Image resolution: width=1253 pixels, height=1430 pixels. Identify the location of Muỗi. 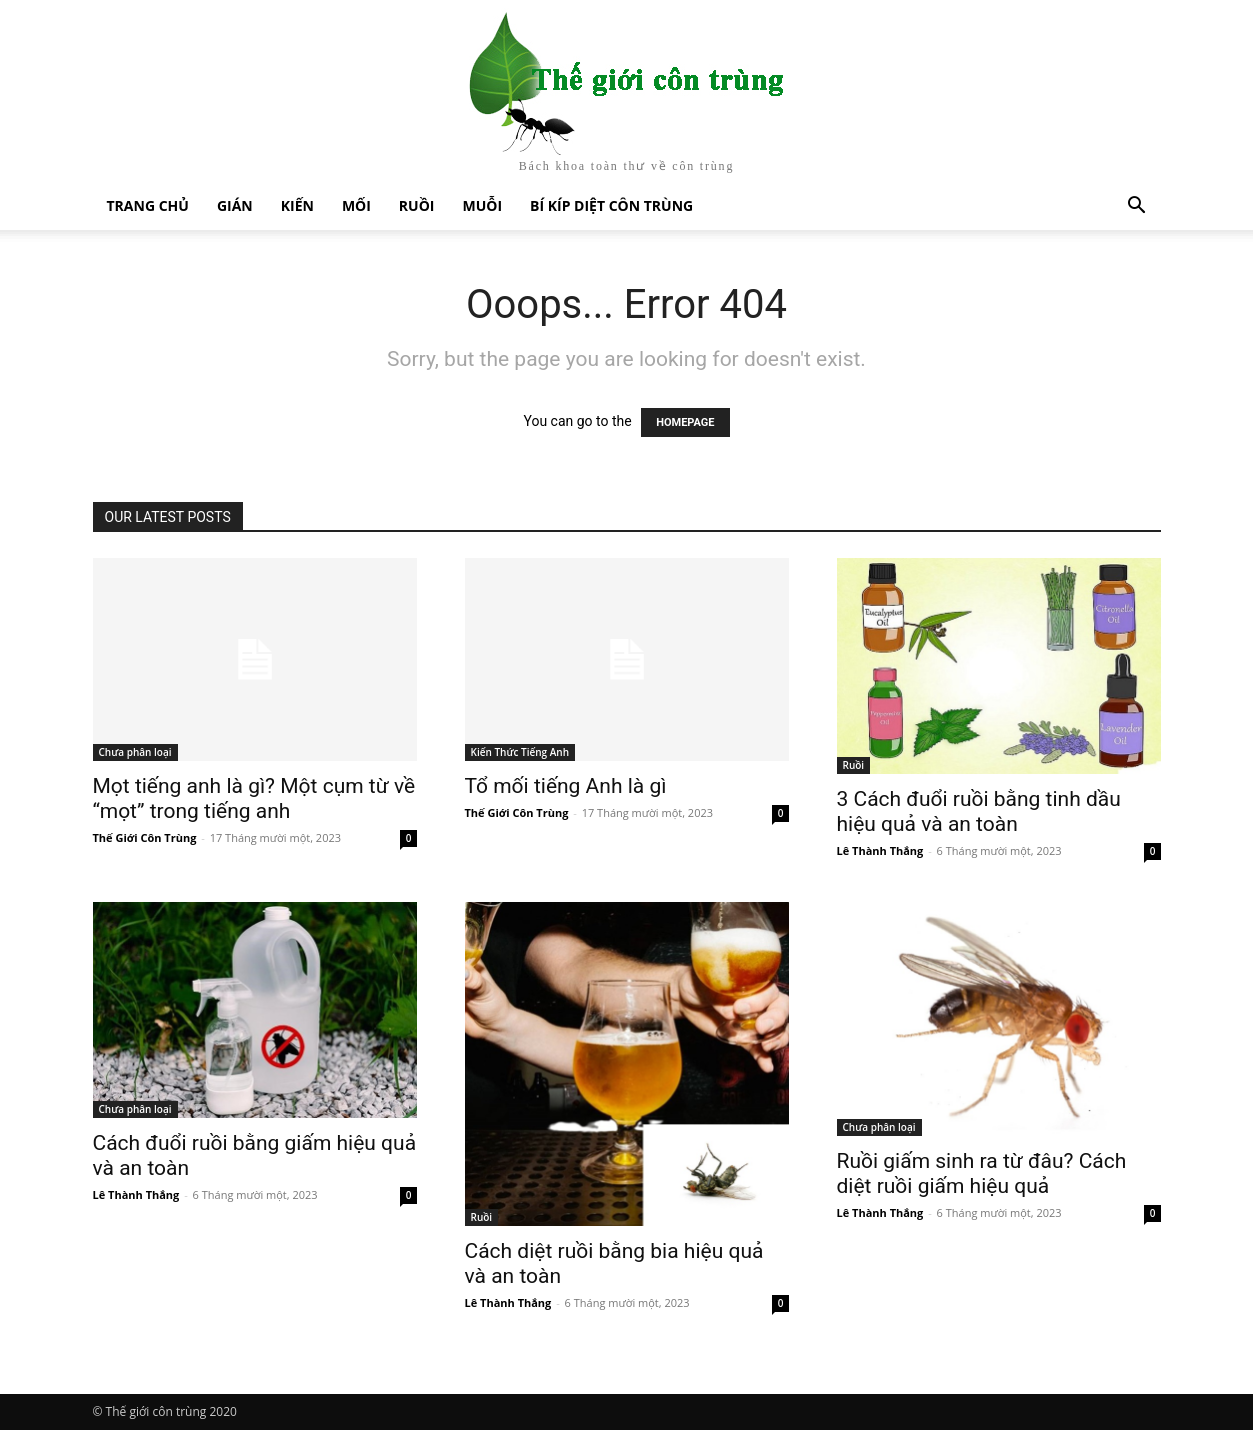
(482, 205).